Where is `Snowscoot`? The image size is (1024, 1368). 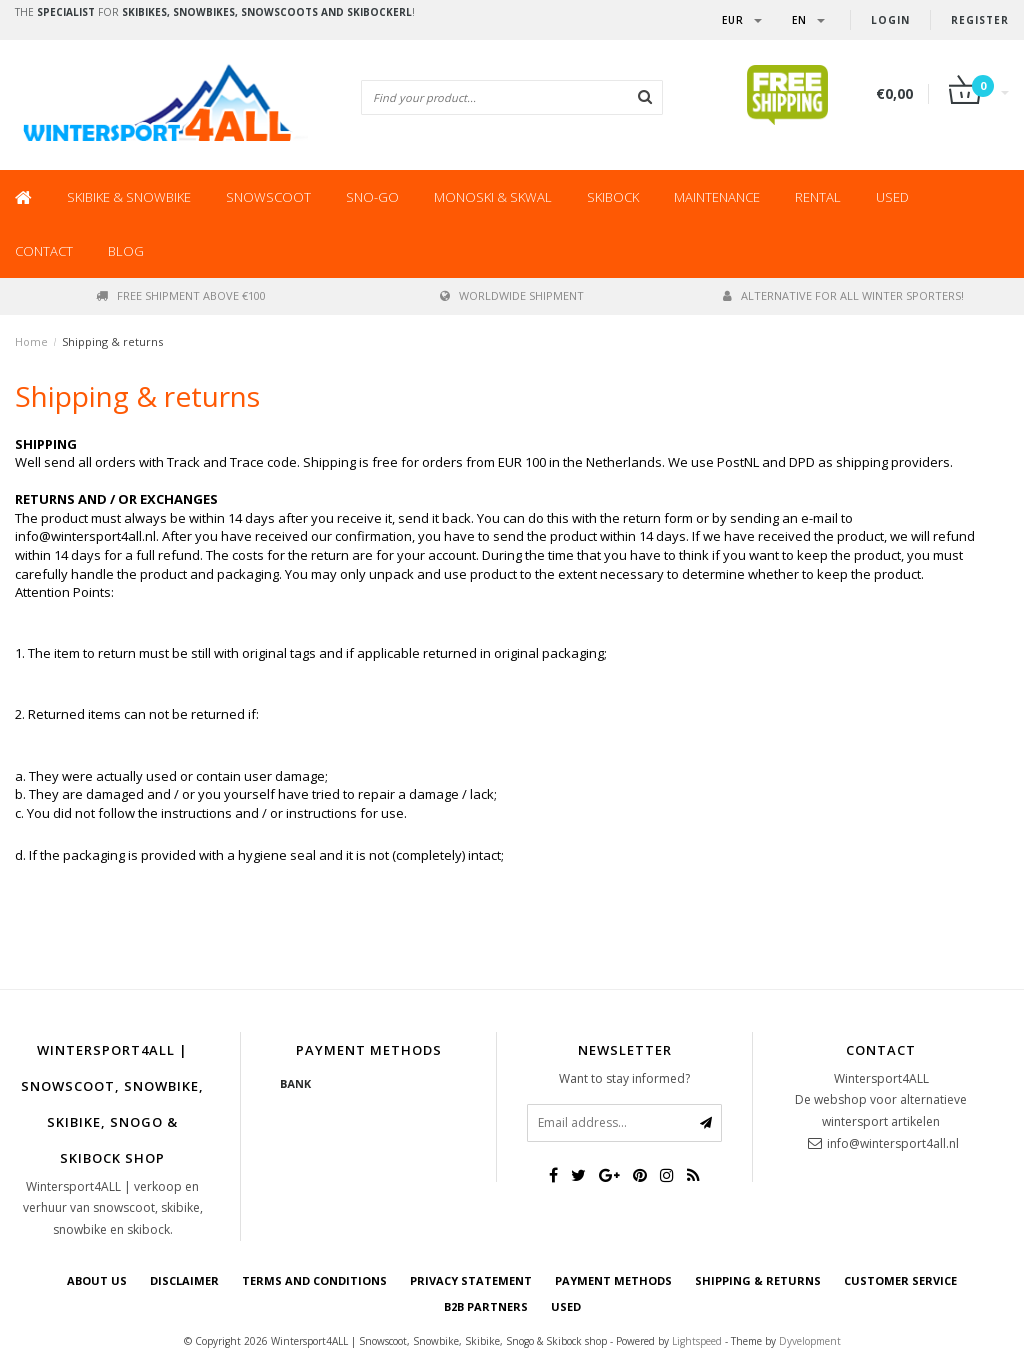 Snowscoot is located at coordinates (268, 197).